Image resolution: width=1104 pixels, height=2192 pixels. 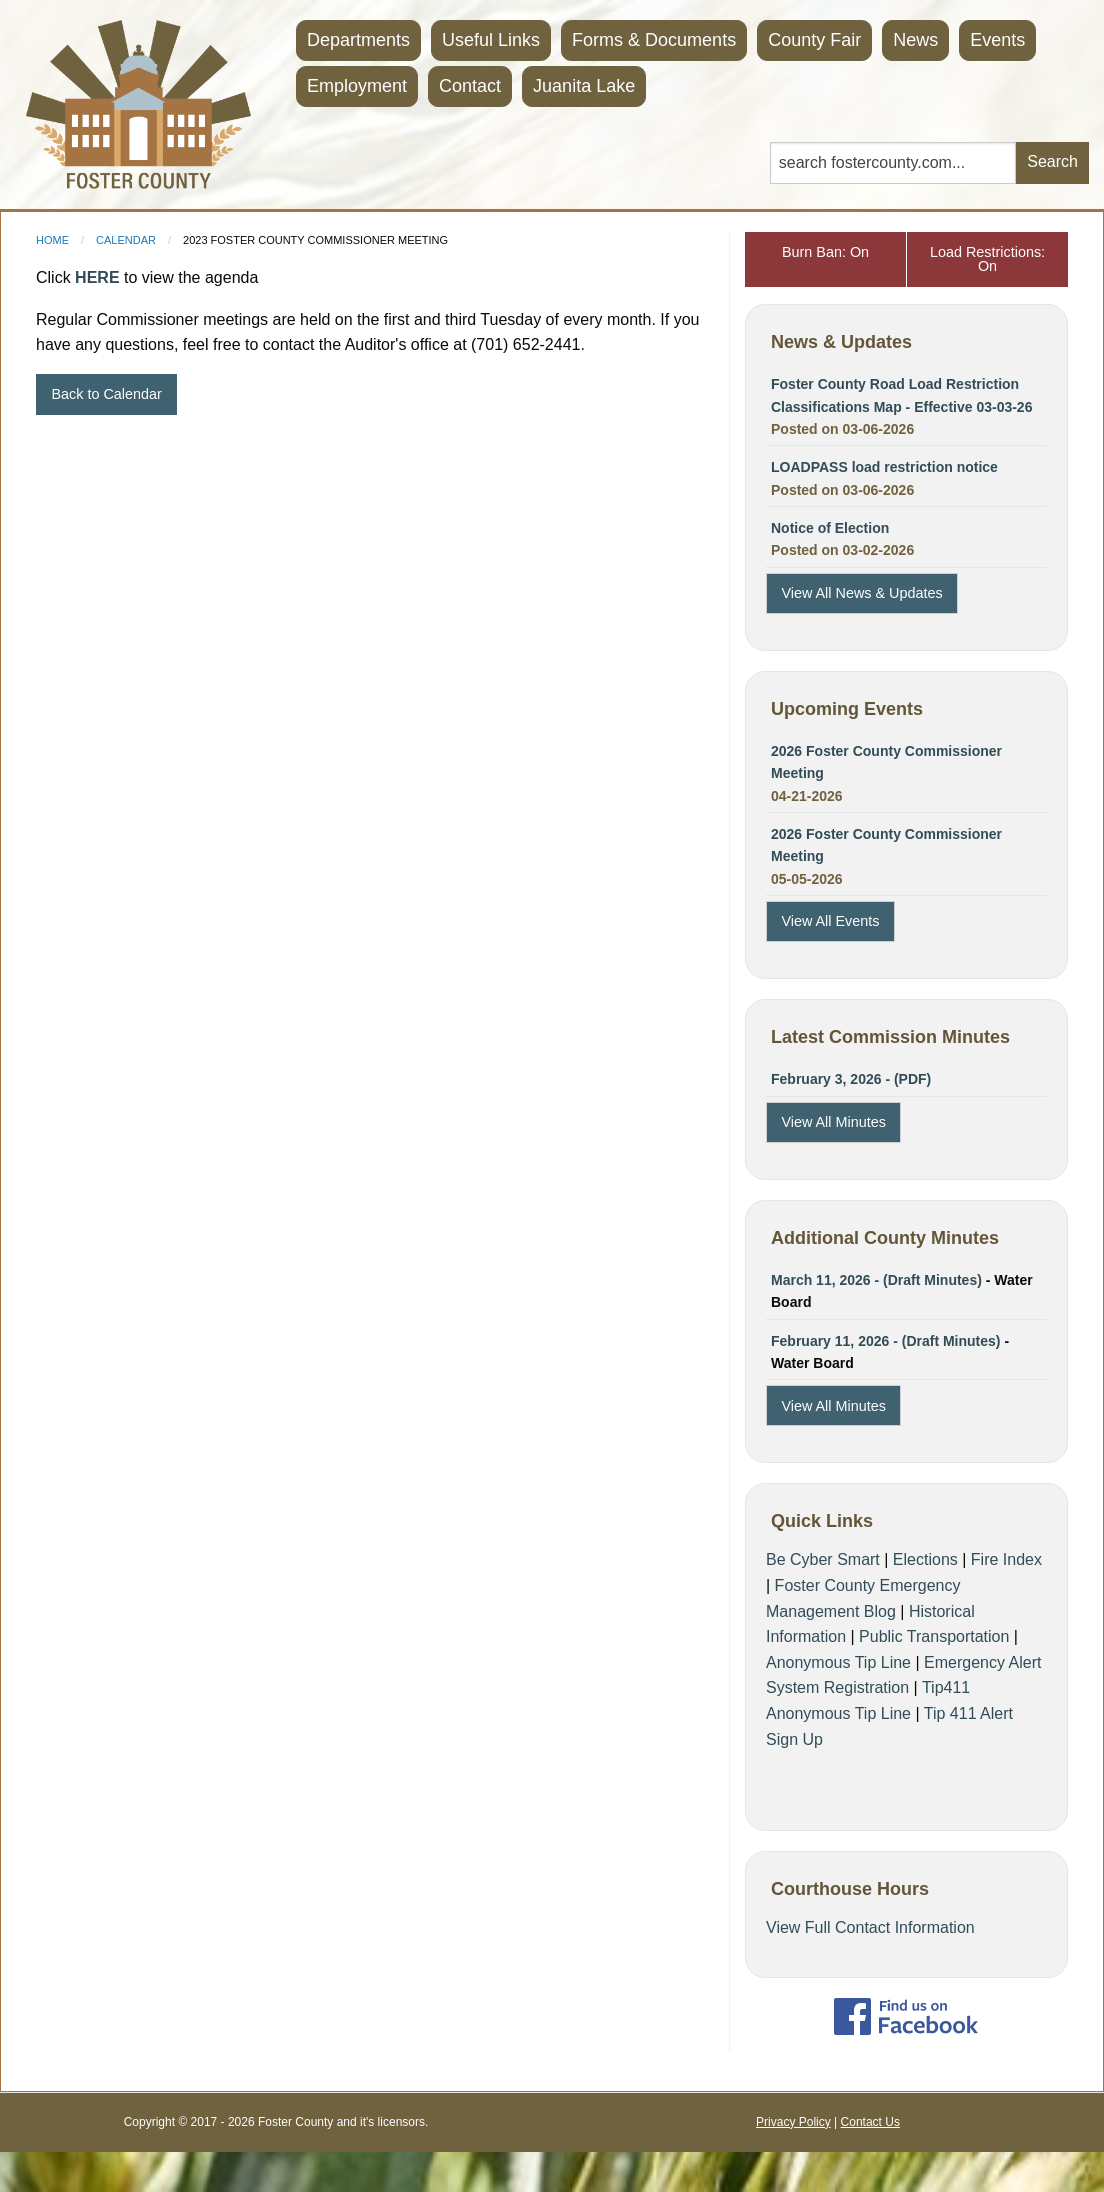 What do you see at coordinates (491, 40) in the screenshot?
I see `Useful Links` at bounding box center [491, 40].